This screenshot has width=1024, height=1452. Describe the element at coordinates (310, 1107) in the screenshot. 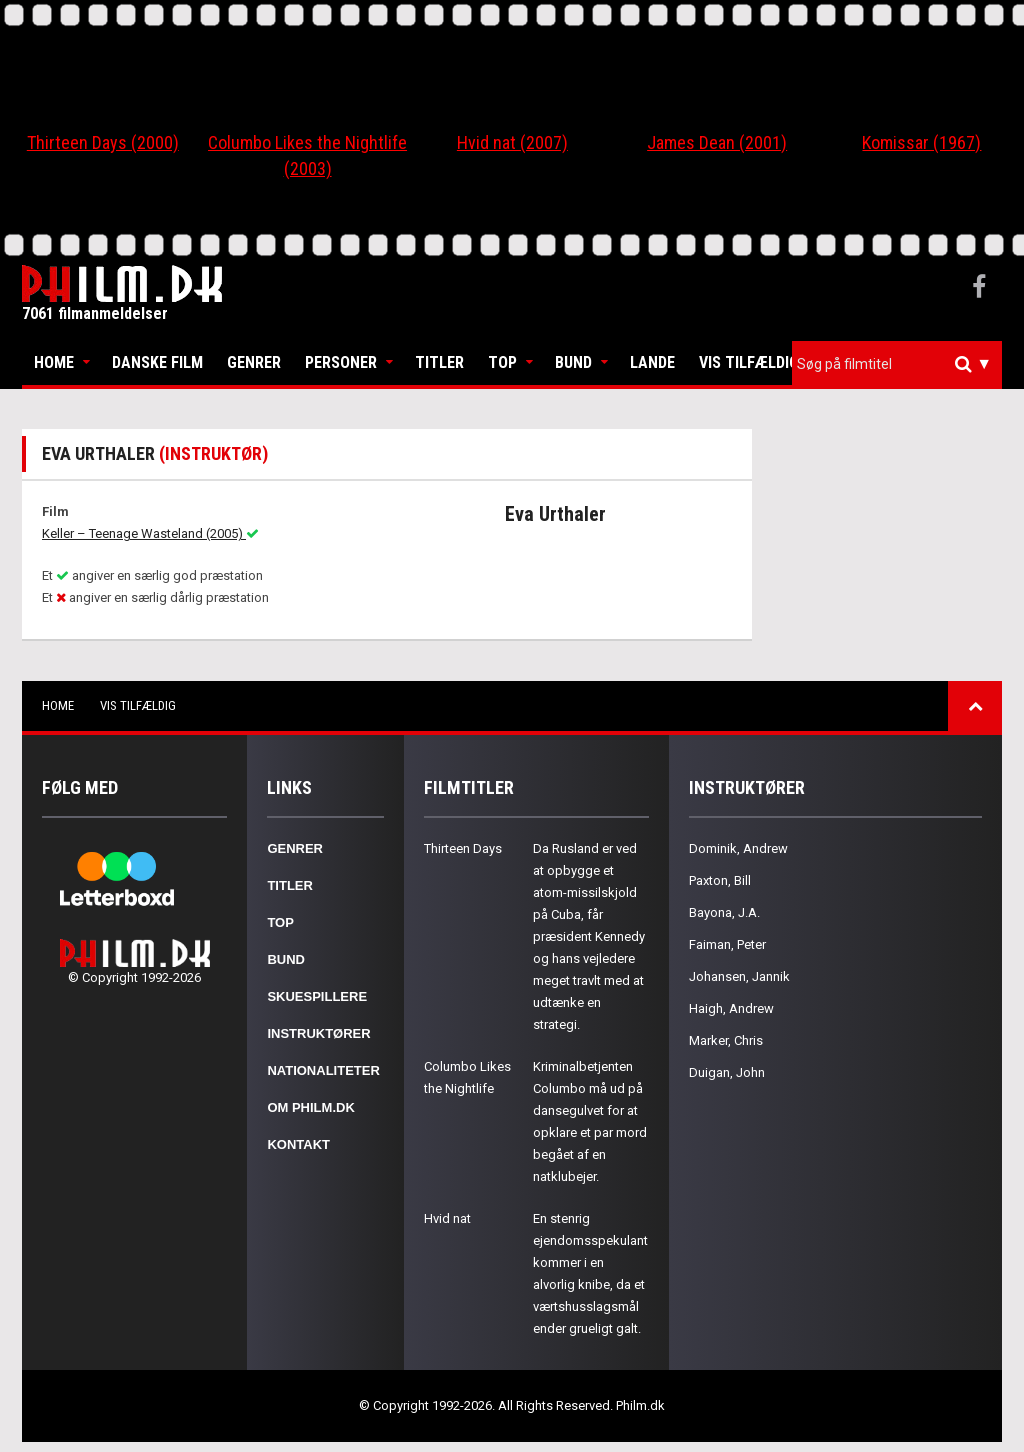

I see `Om Philm.dk` at that location.